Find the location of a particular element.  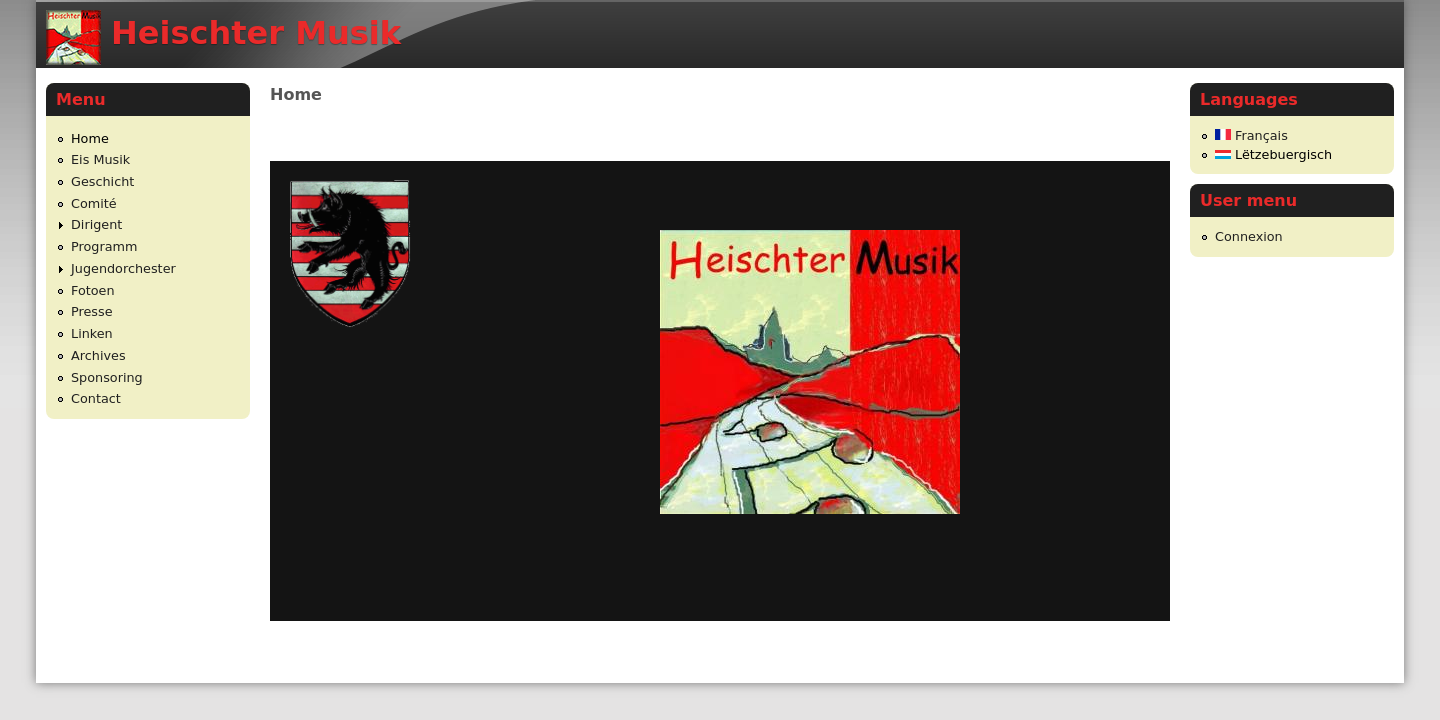

Linken is located at coordinates (92, 333).